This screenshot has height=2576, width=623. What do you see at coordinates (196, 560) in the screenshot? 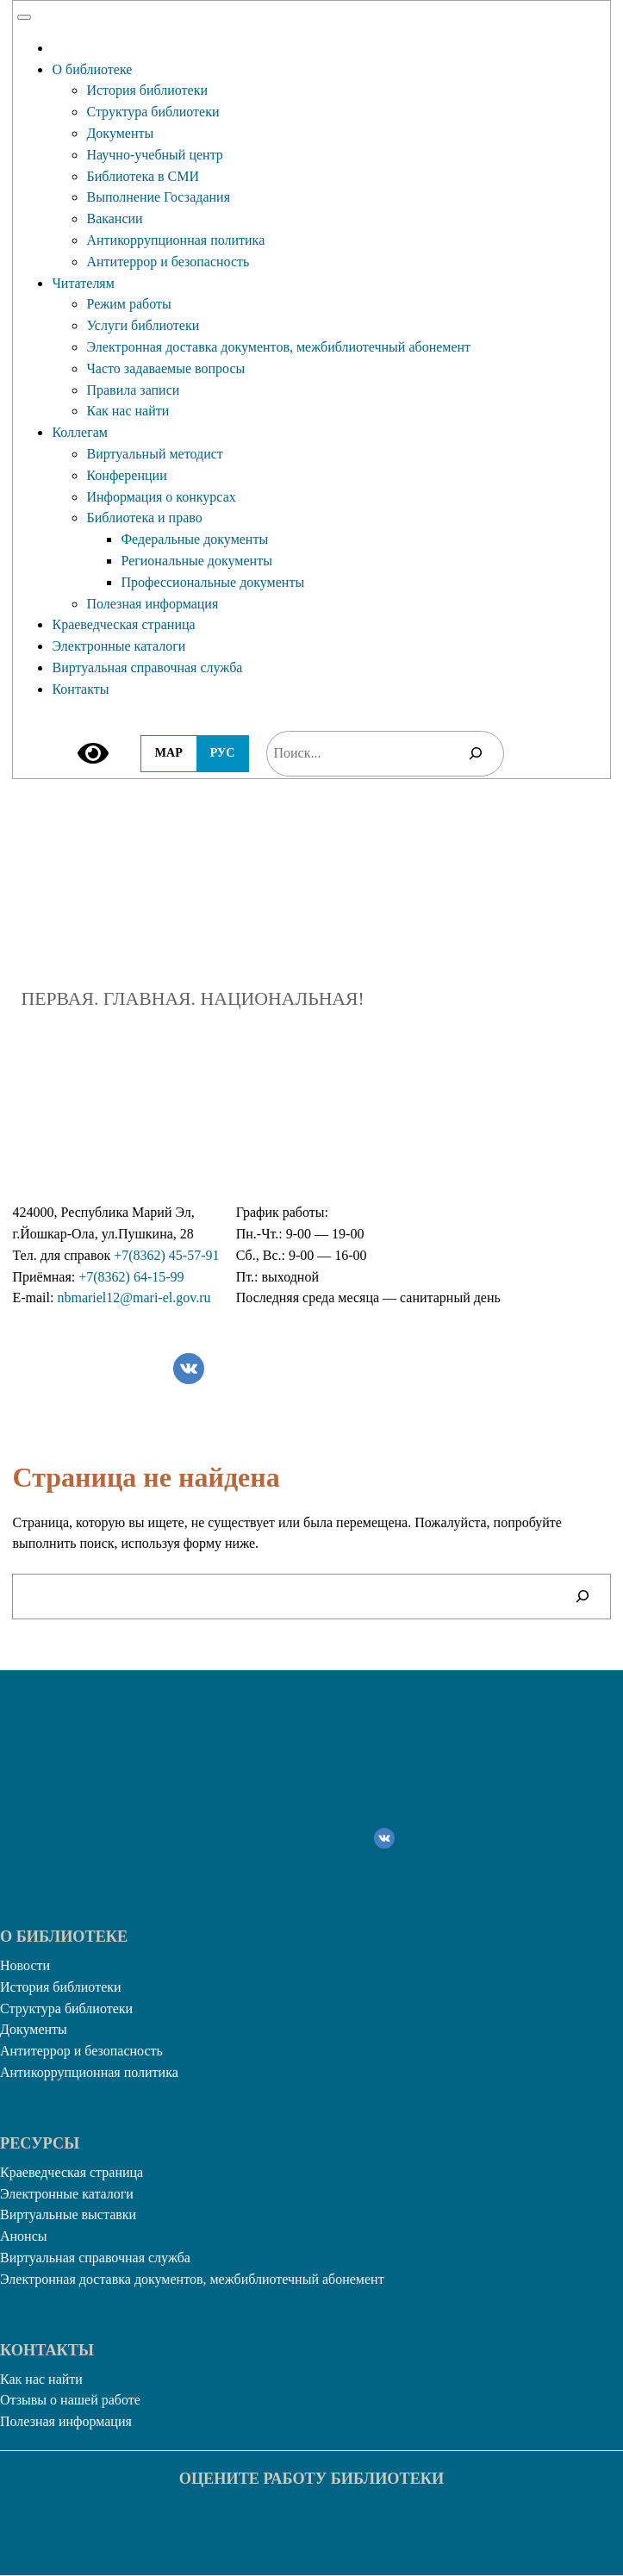
I see `Региональные документы` at bounding box center [196, 560].